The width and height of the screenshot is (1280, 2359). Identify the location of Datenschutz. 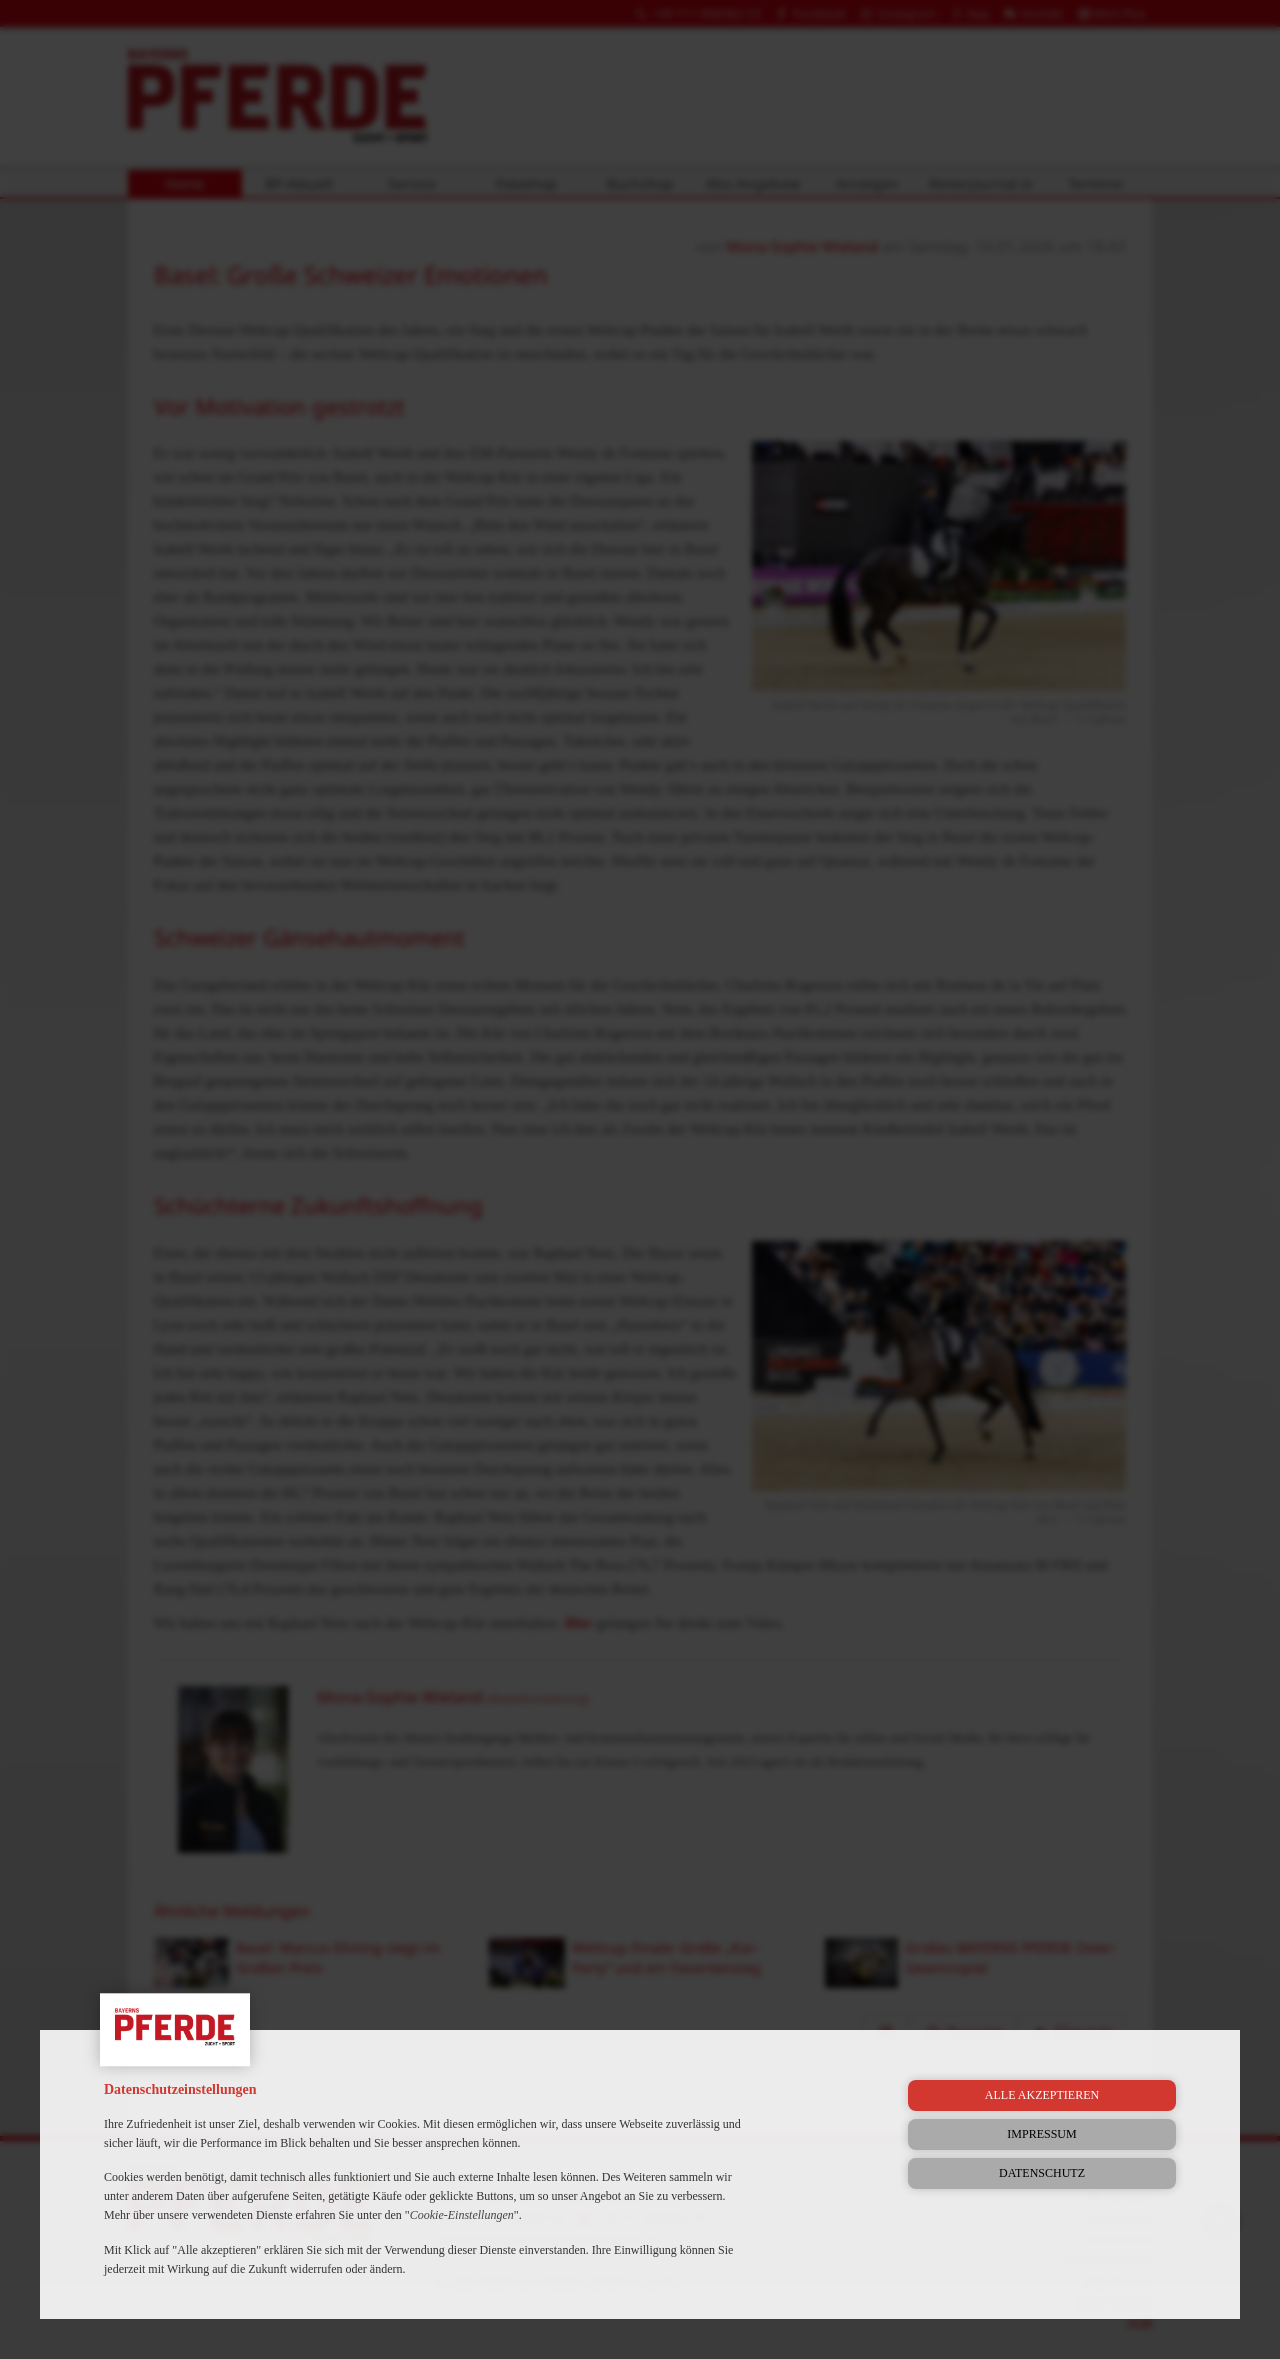
(1042, 2173).